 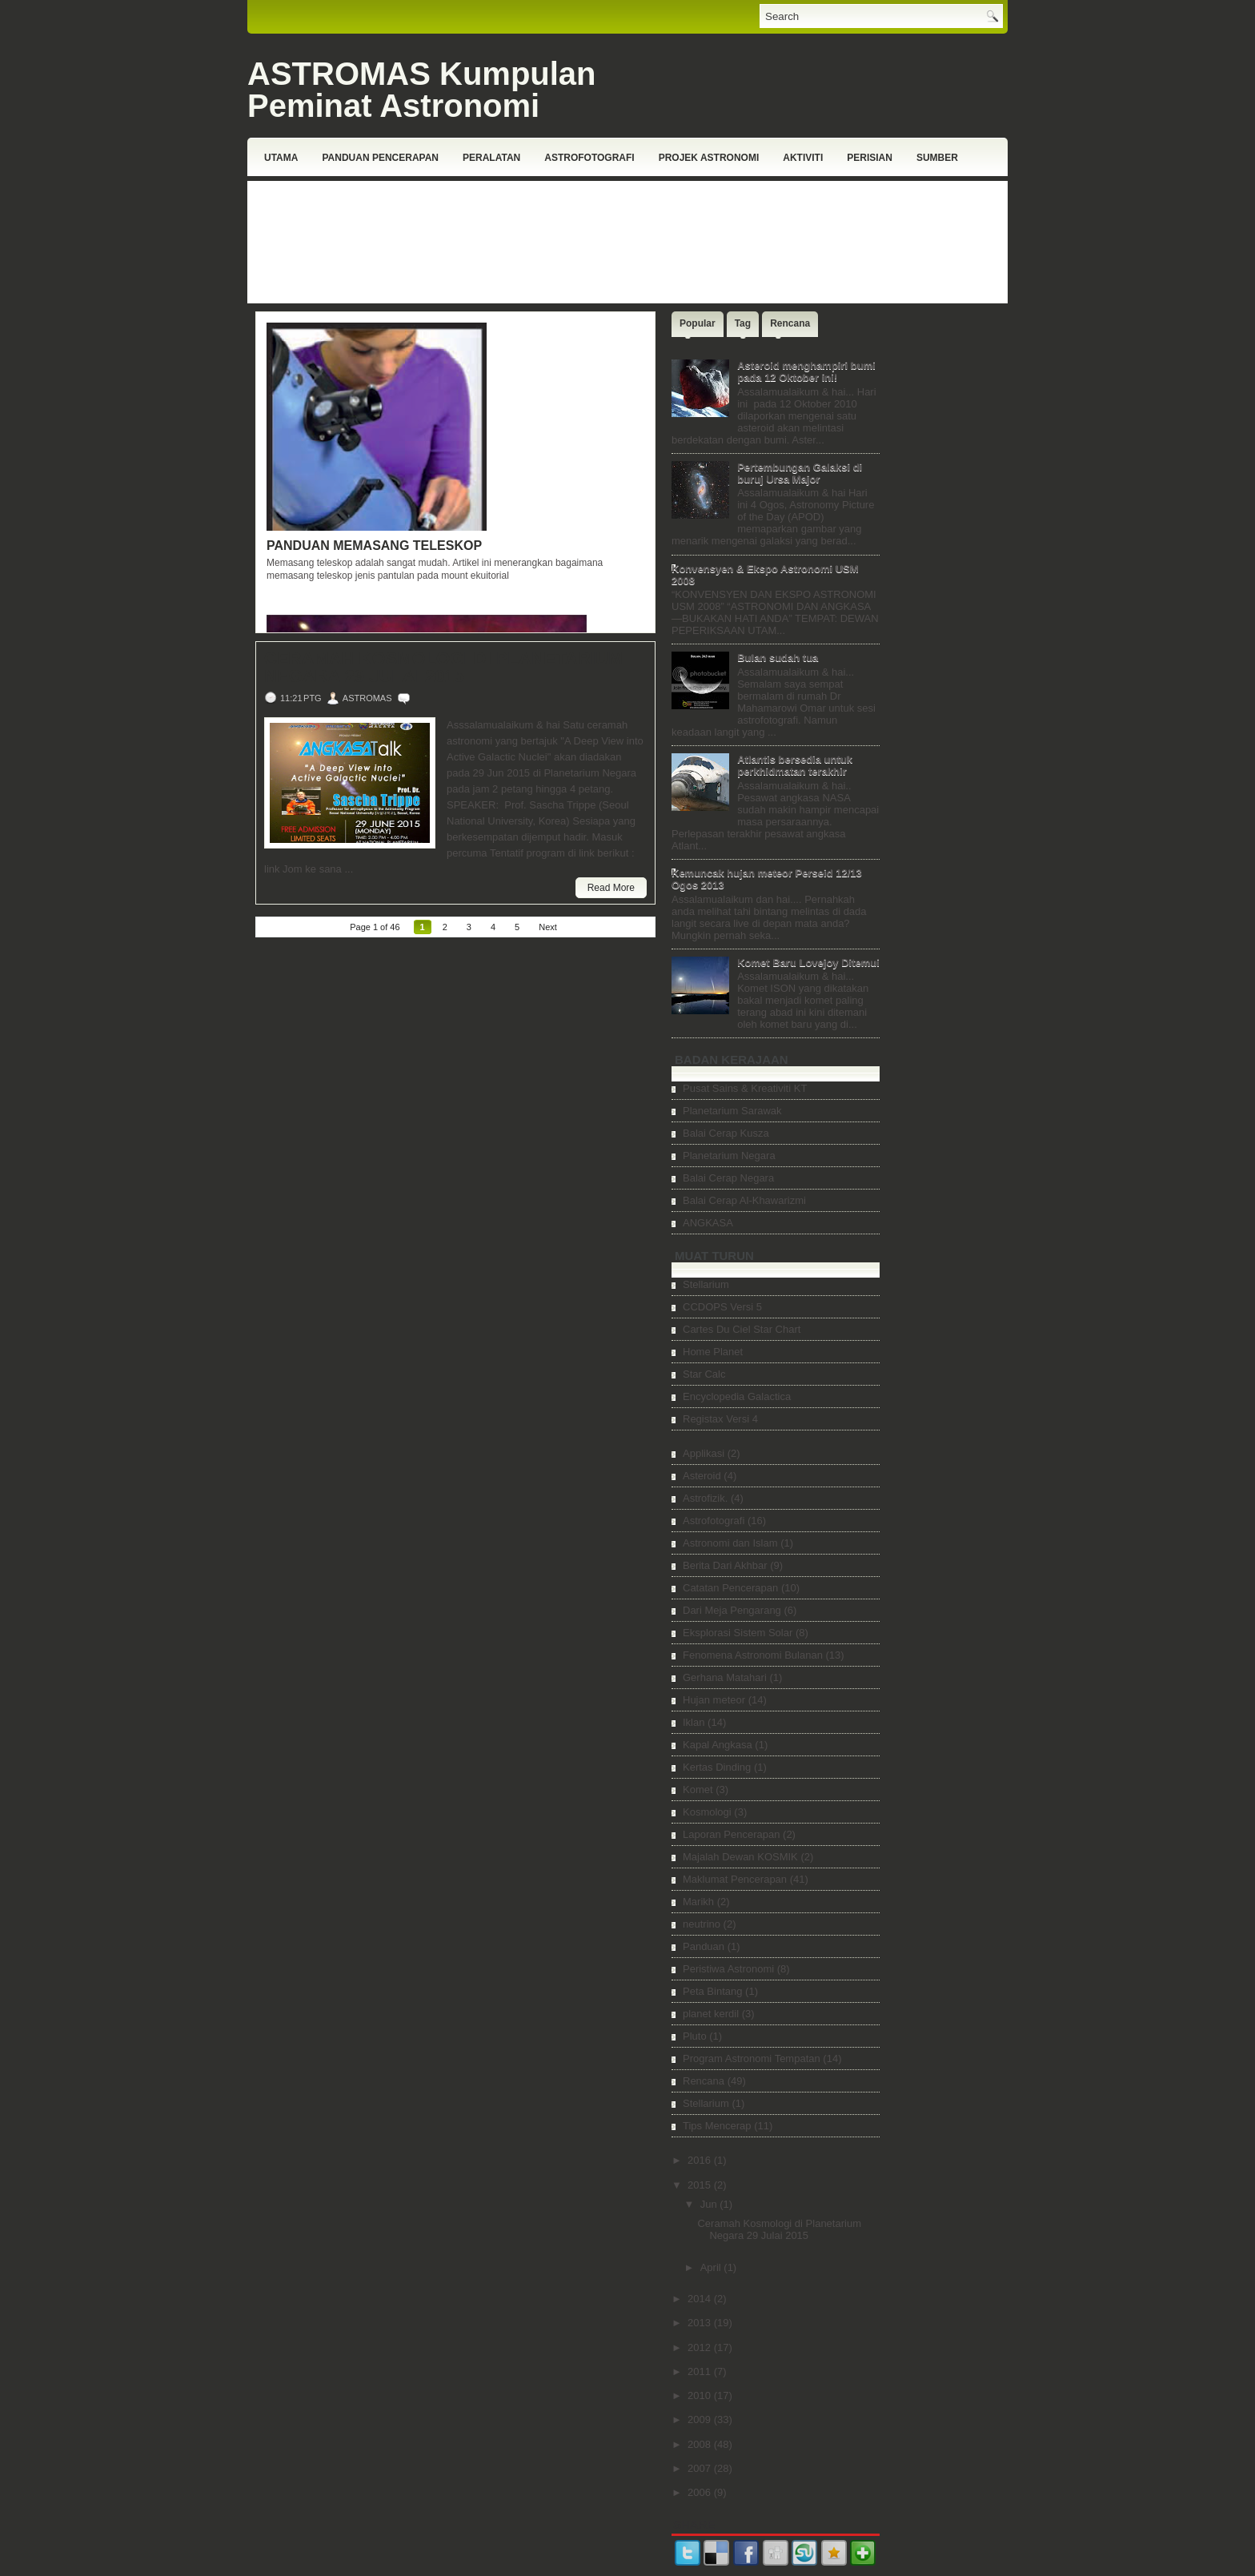 I want to click on 2014, so click(x=701, y=2299).